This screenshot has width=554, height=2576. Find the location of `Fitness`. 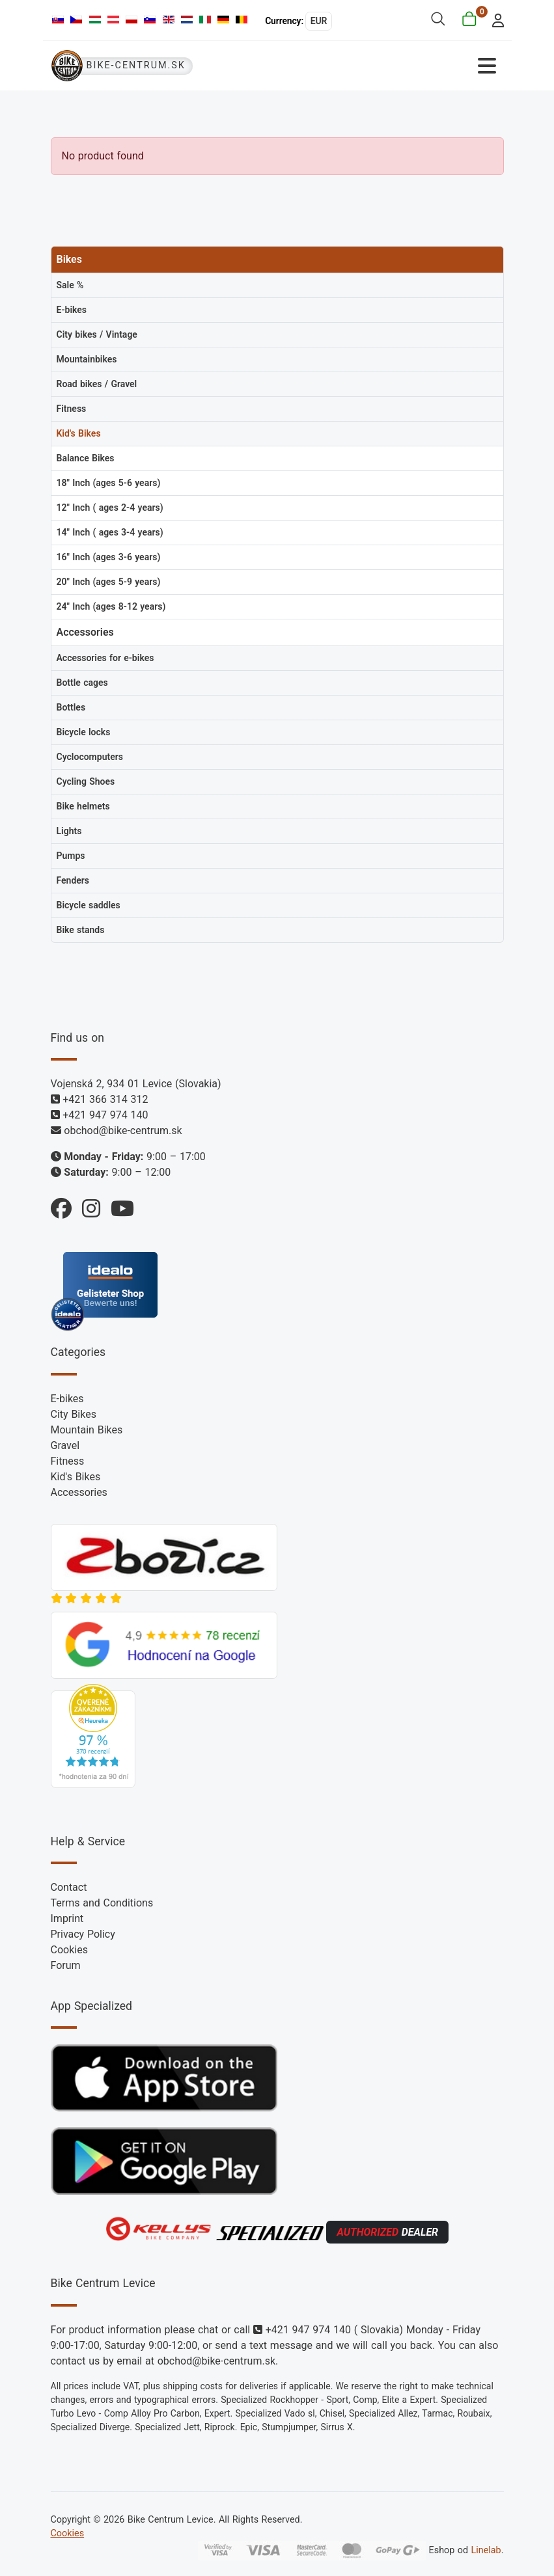

Fitness is located at coordinates (68, 1461).